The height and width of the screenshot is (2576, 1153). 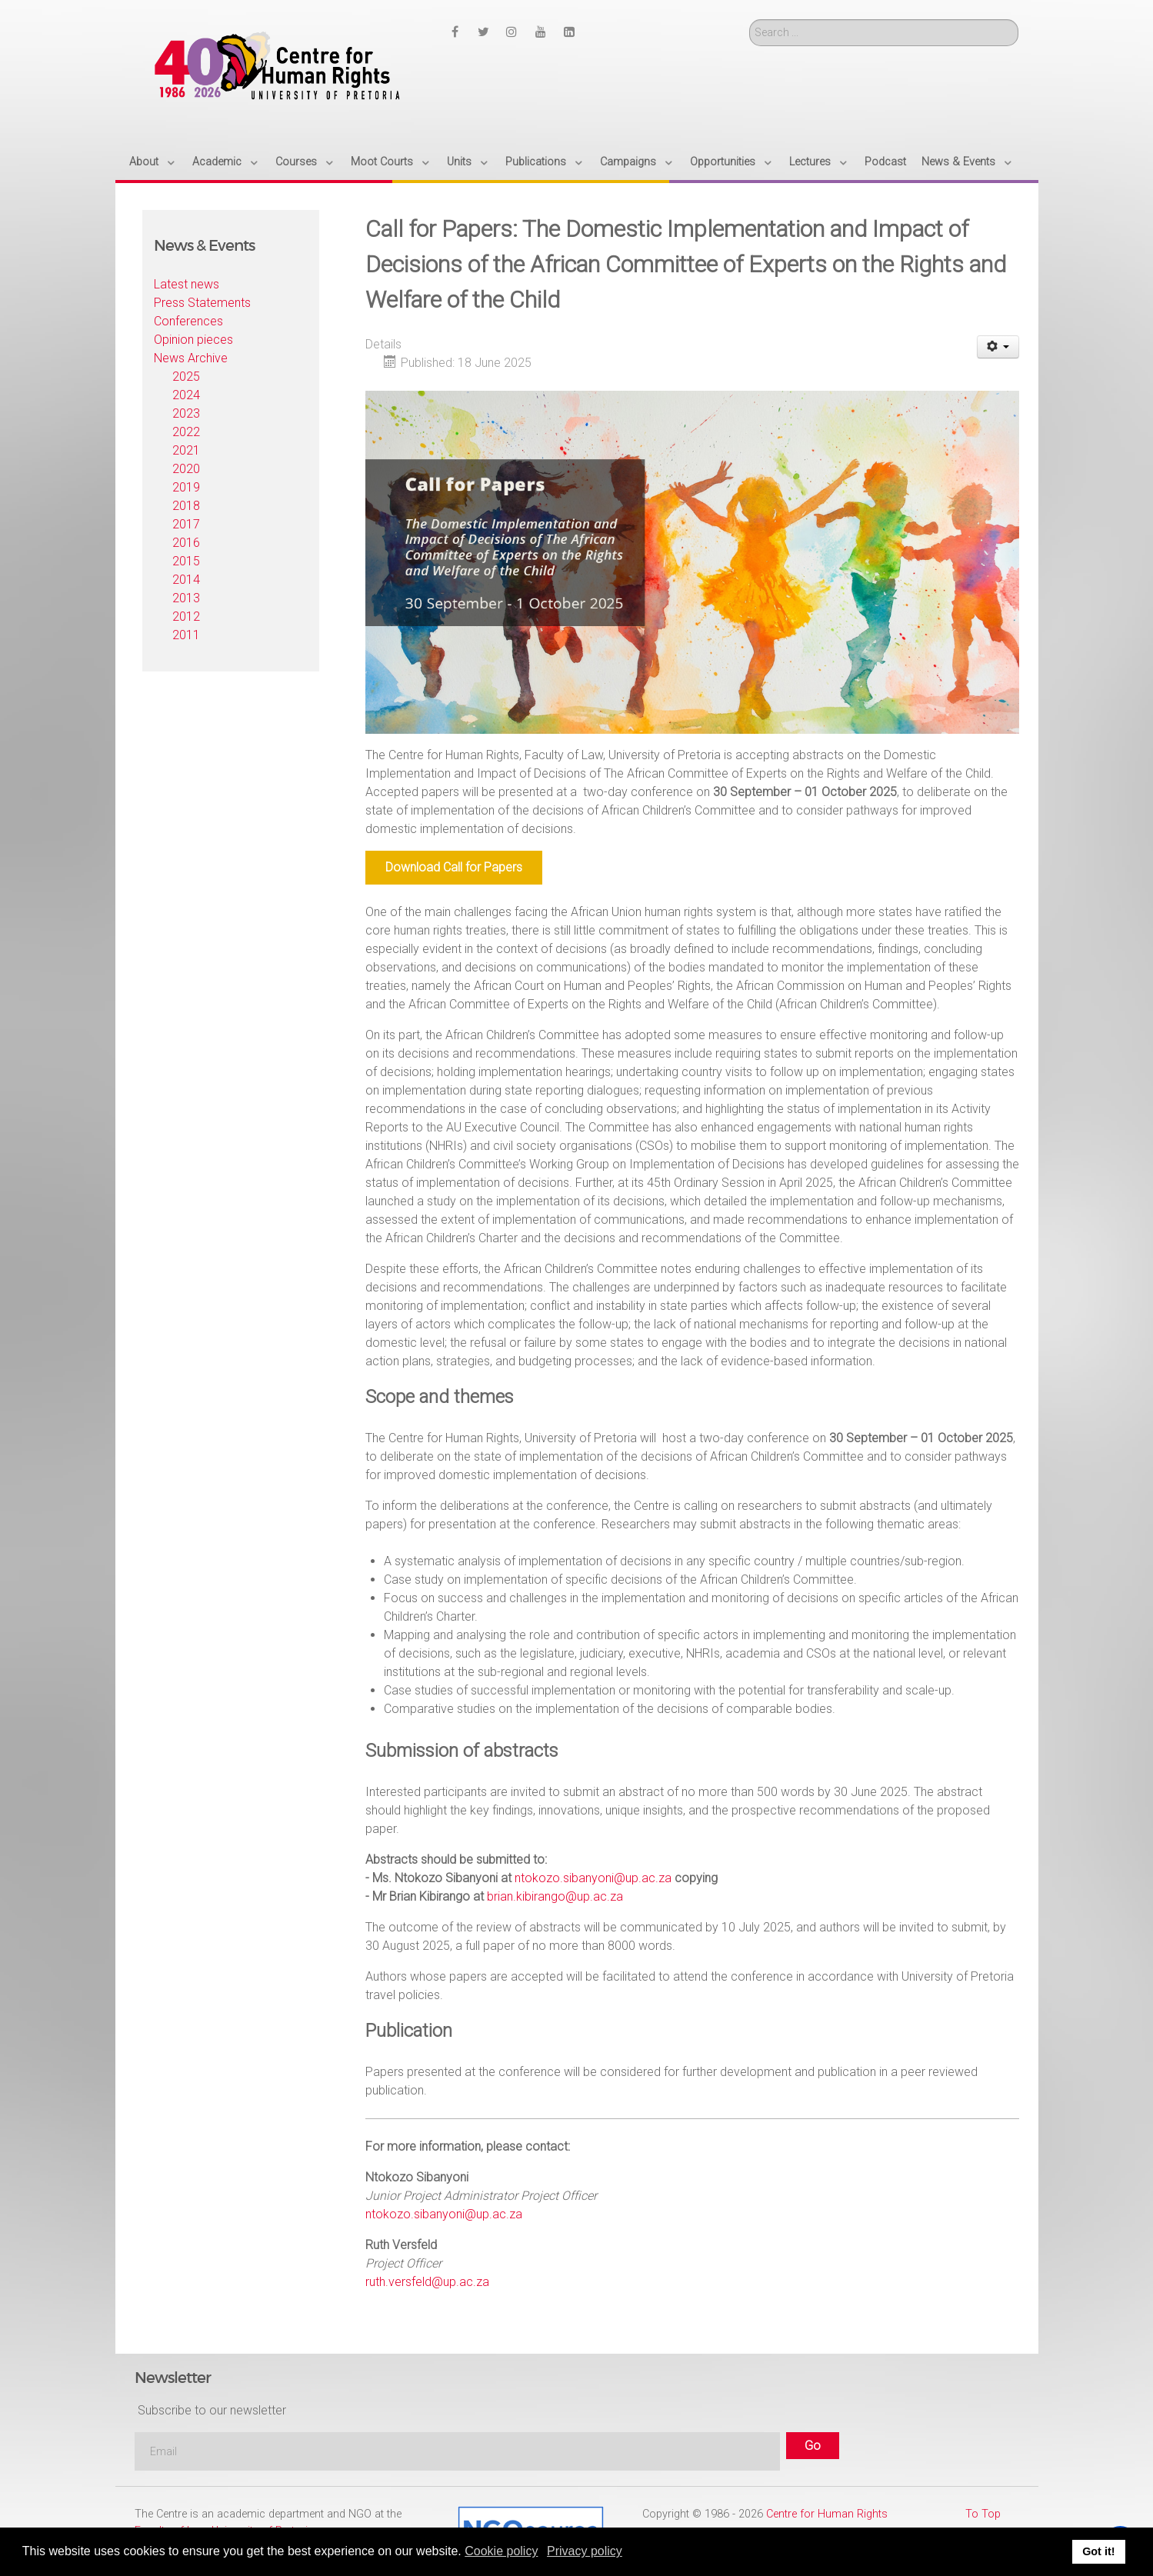 What do you see at coordinates (186, 432) in the screenshot?
I see `2022` at bounding box center [186, 432].